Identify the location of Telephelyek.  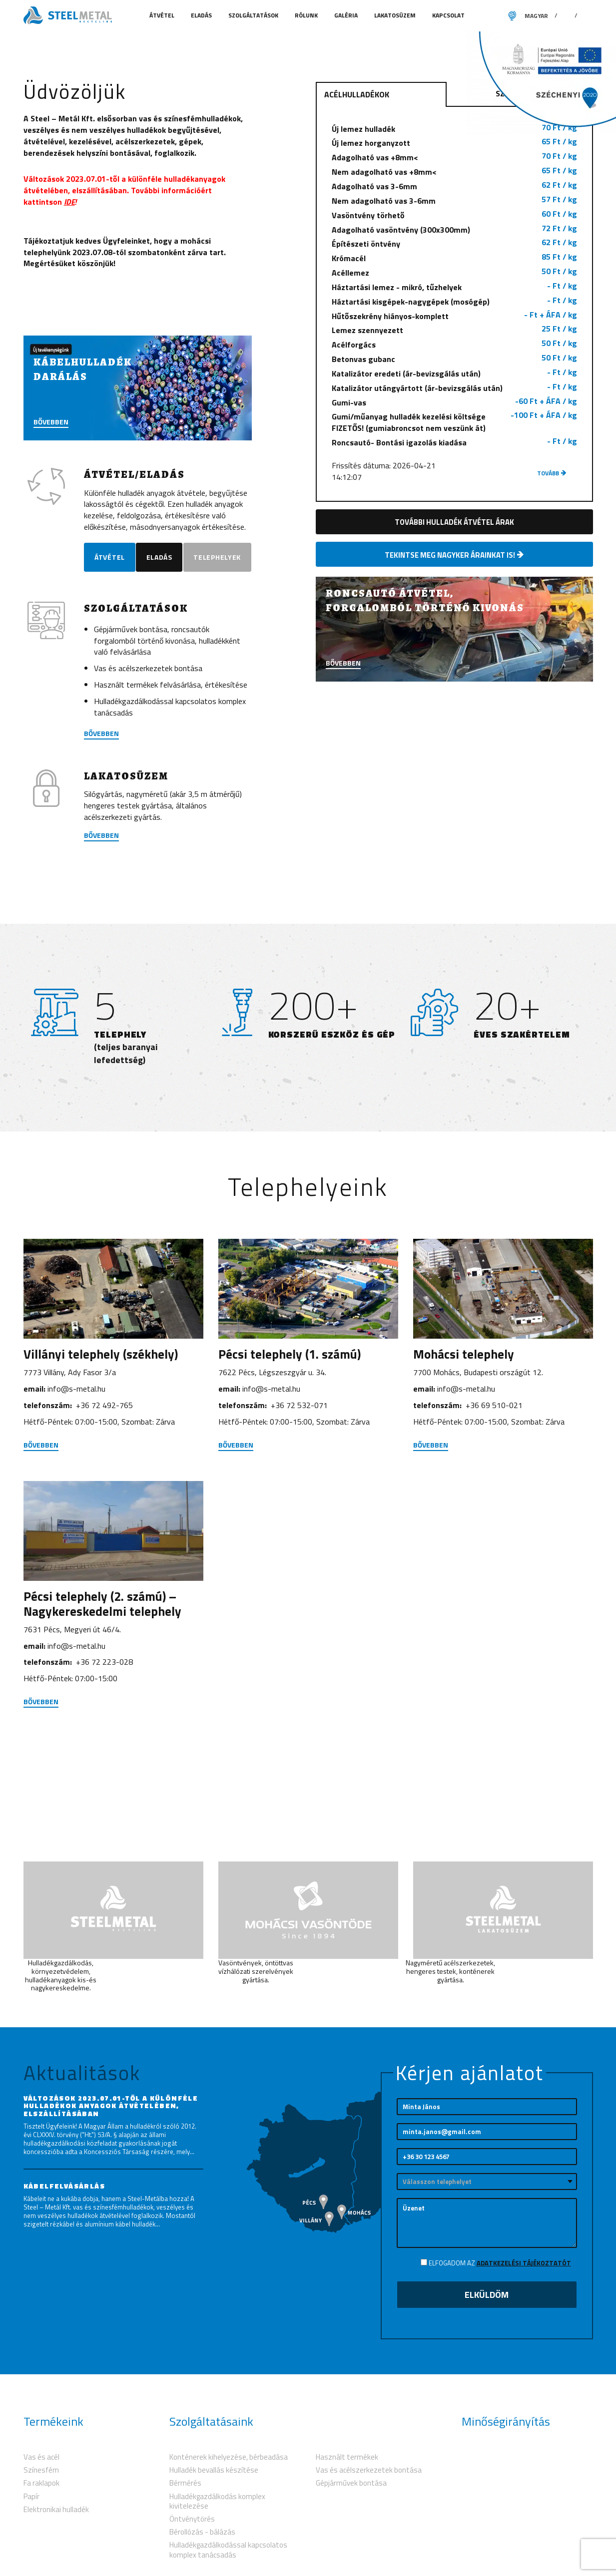
(123, 694).